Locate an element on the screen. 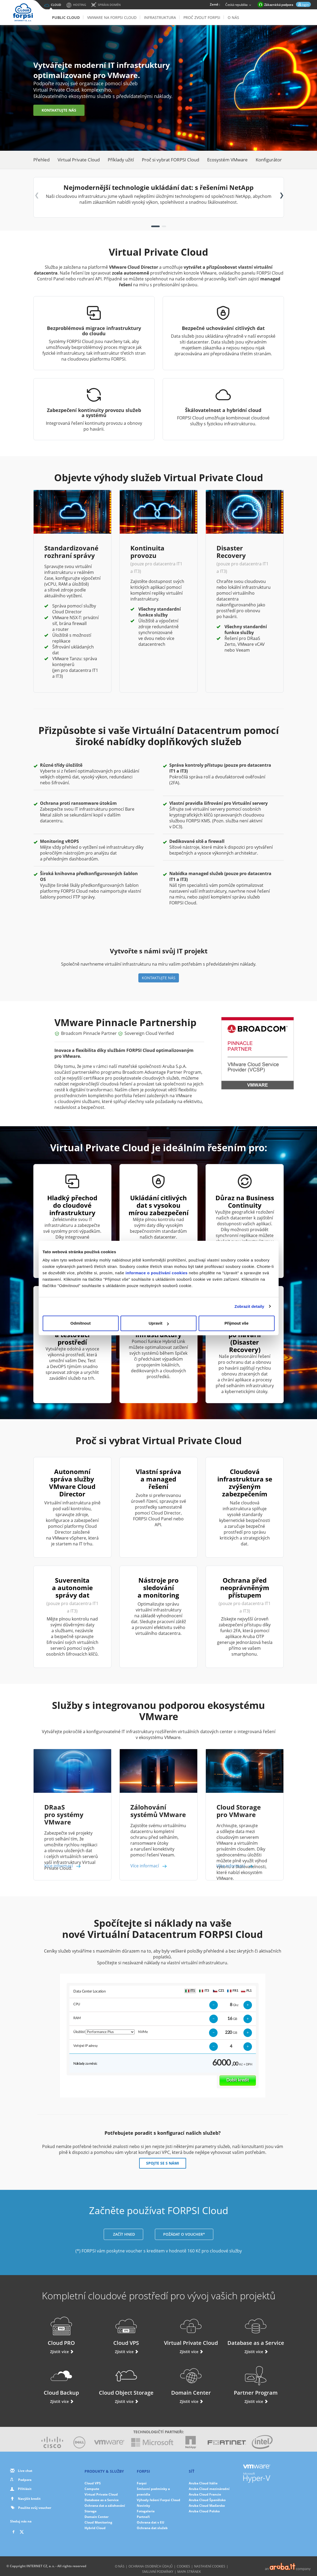  Aruba Cloud Itálie is located at coordinates (203, 2483).